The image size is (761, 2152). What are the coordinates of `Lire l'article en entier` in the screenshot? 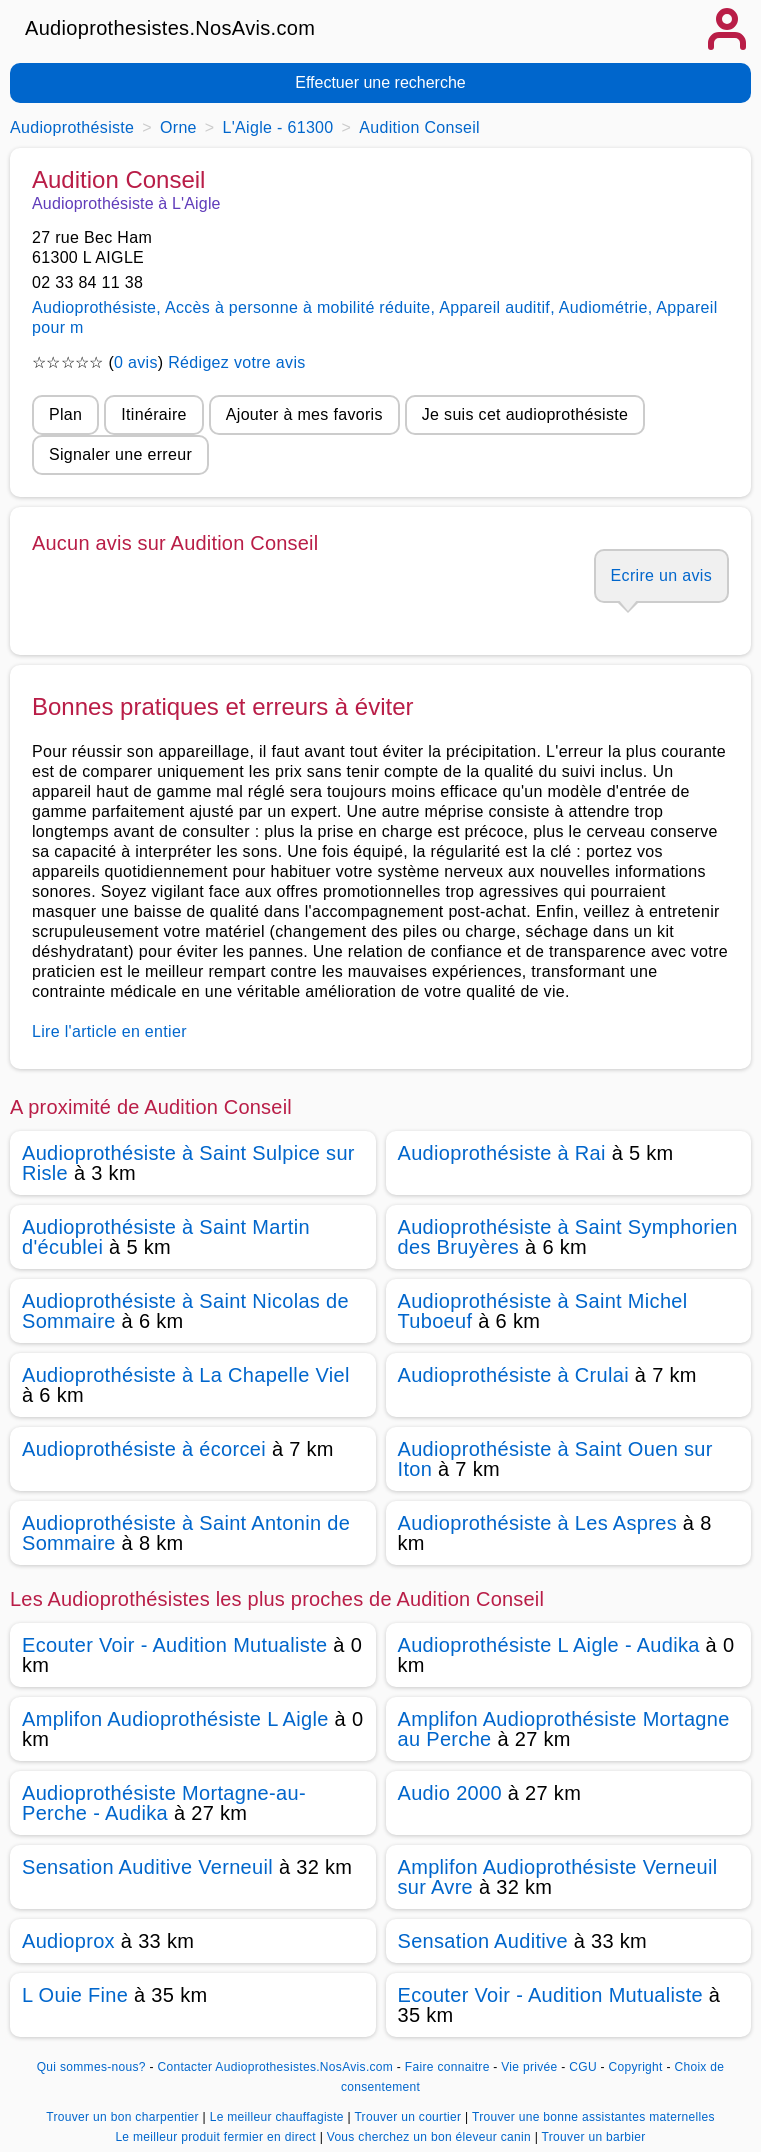 It's located at (109, 1031).